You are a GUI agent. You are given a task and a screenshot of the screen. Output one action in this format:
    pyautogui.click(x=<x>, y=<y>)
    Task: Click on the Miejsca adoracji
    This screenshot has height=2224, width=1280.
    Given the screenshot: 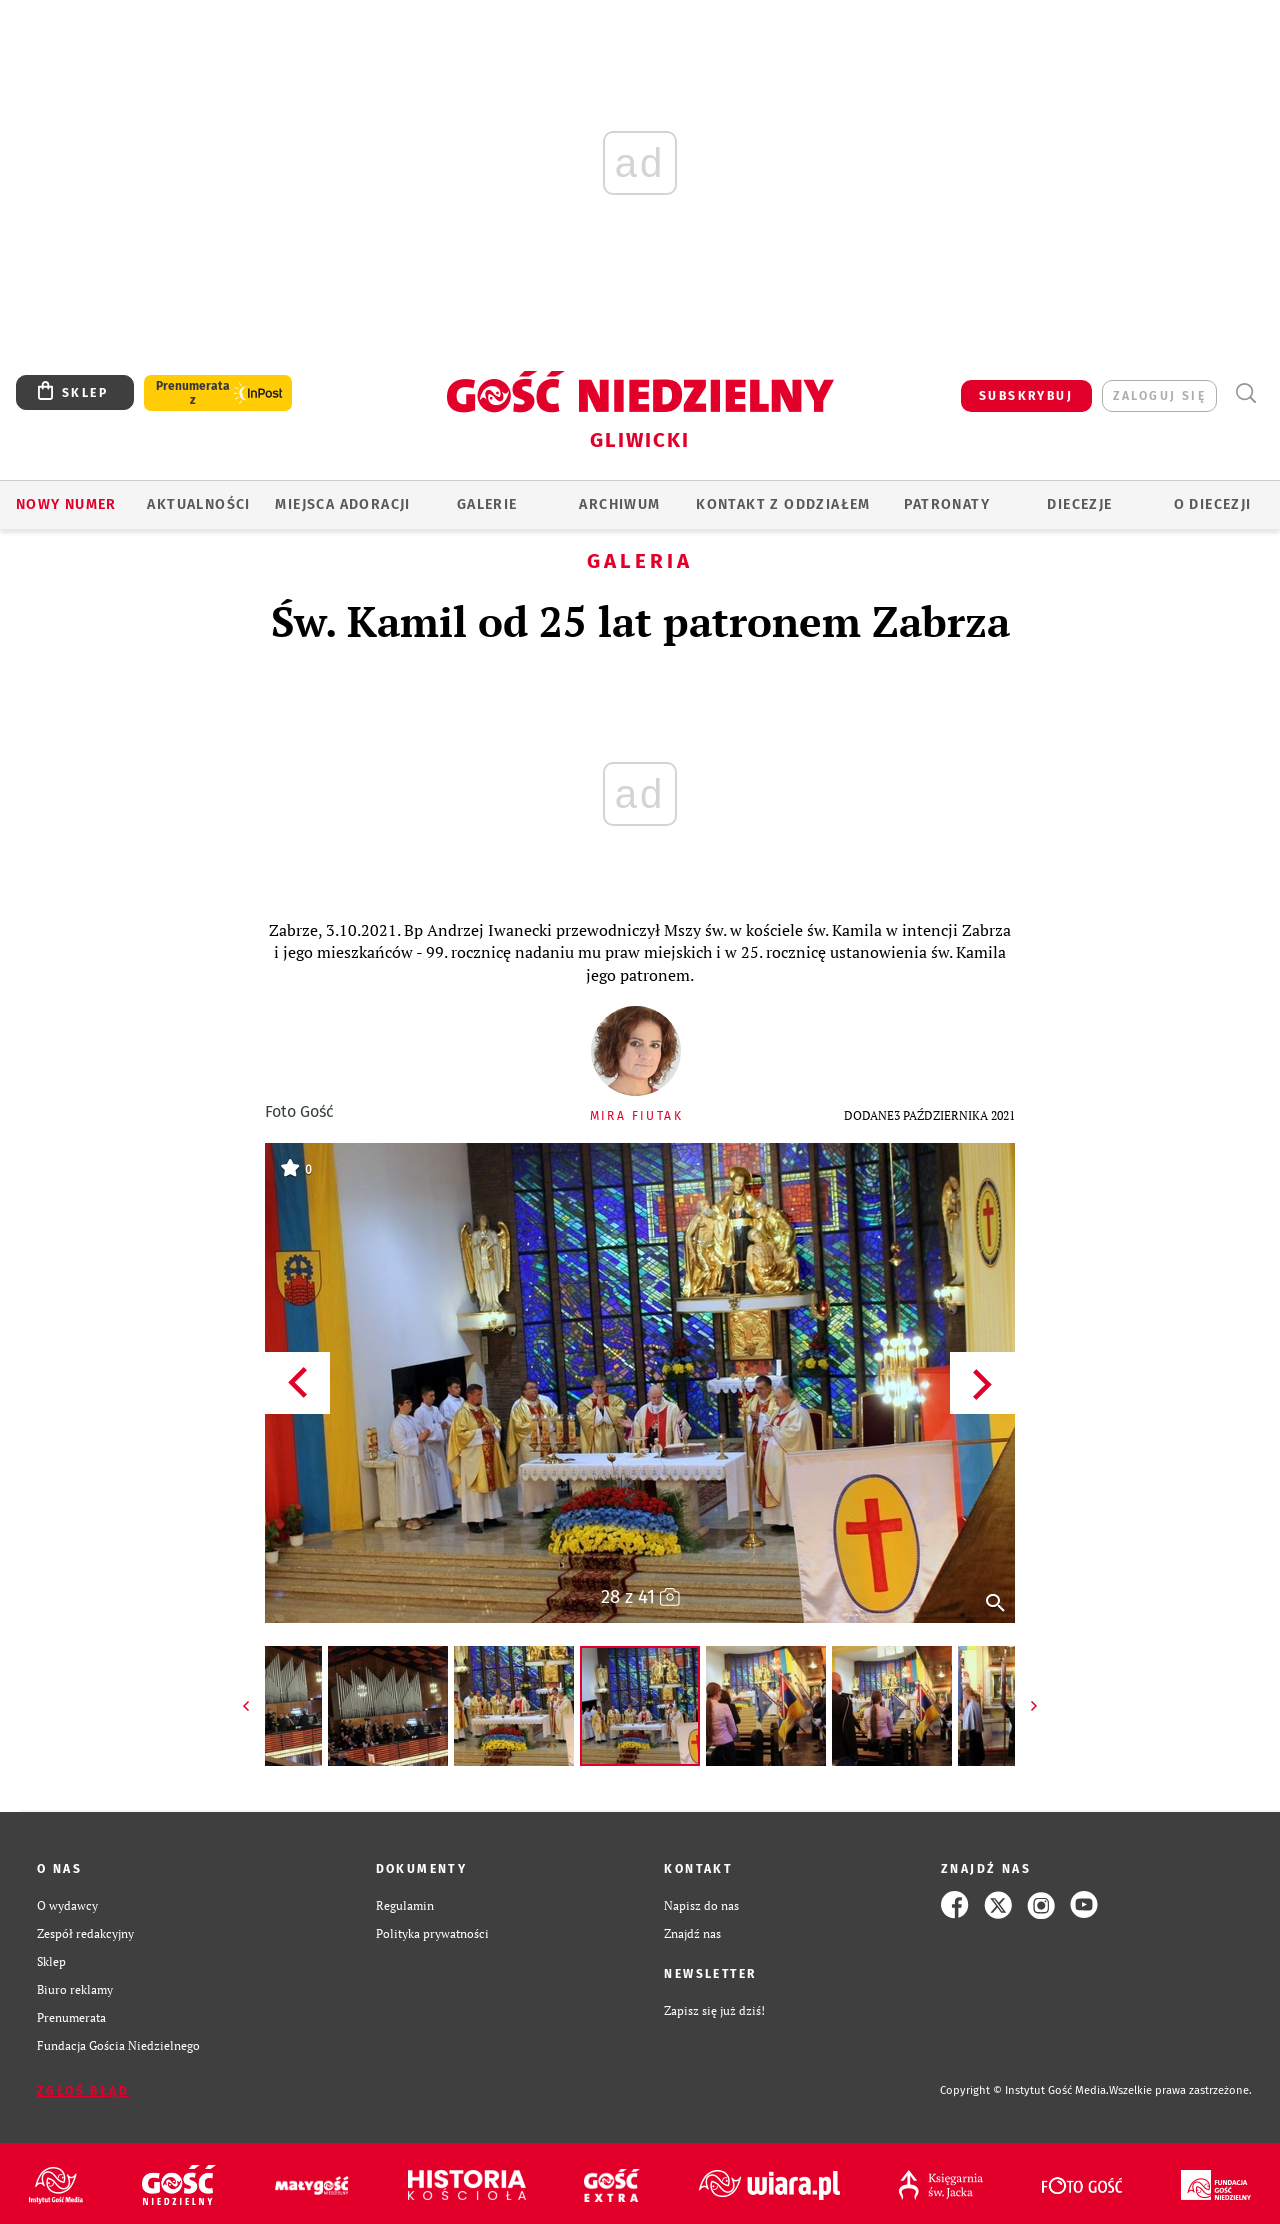 What is the action you would take?
    pyautogui.click(x=342, y=504)
    